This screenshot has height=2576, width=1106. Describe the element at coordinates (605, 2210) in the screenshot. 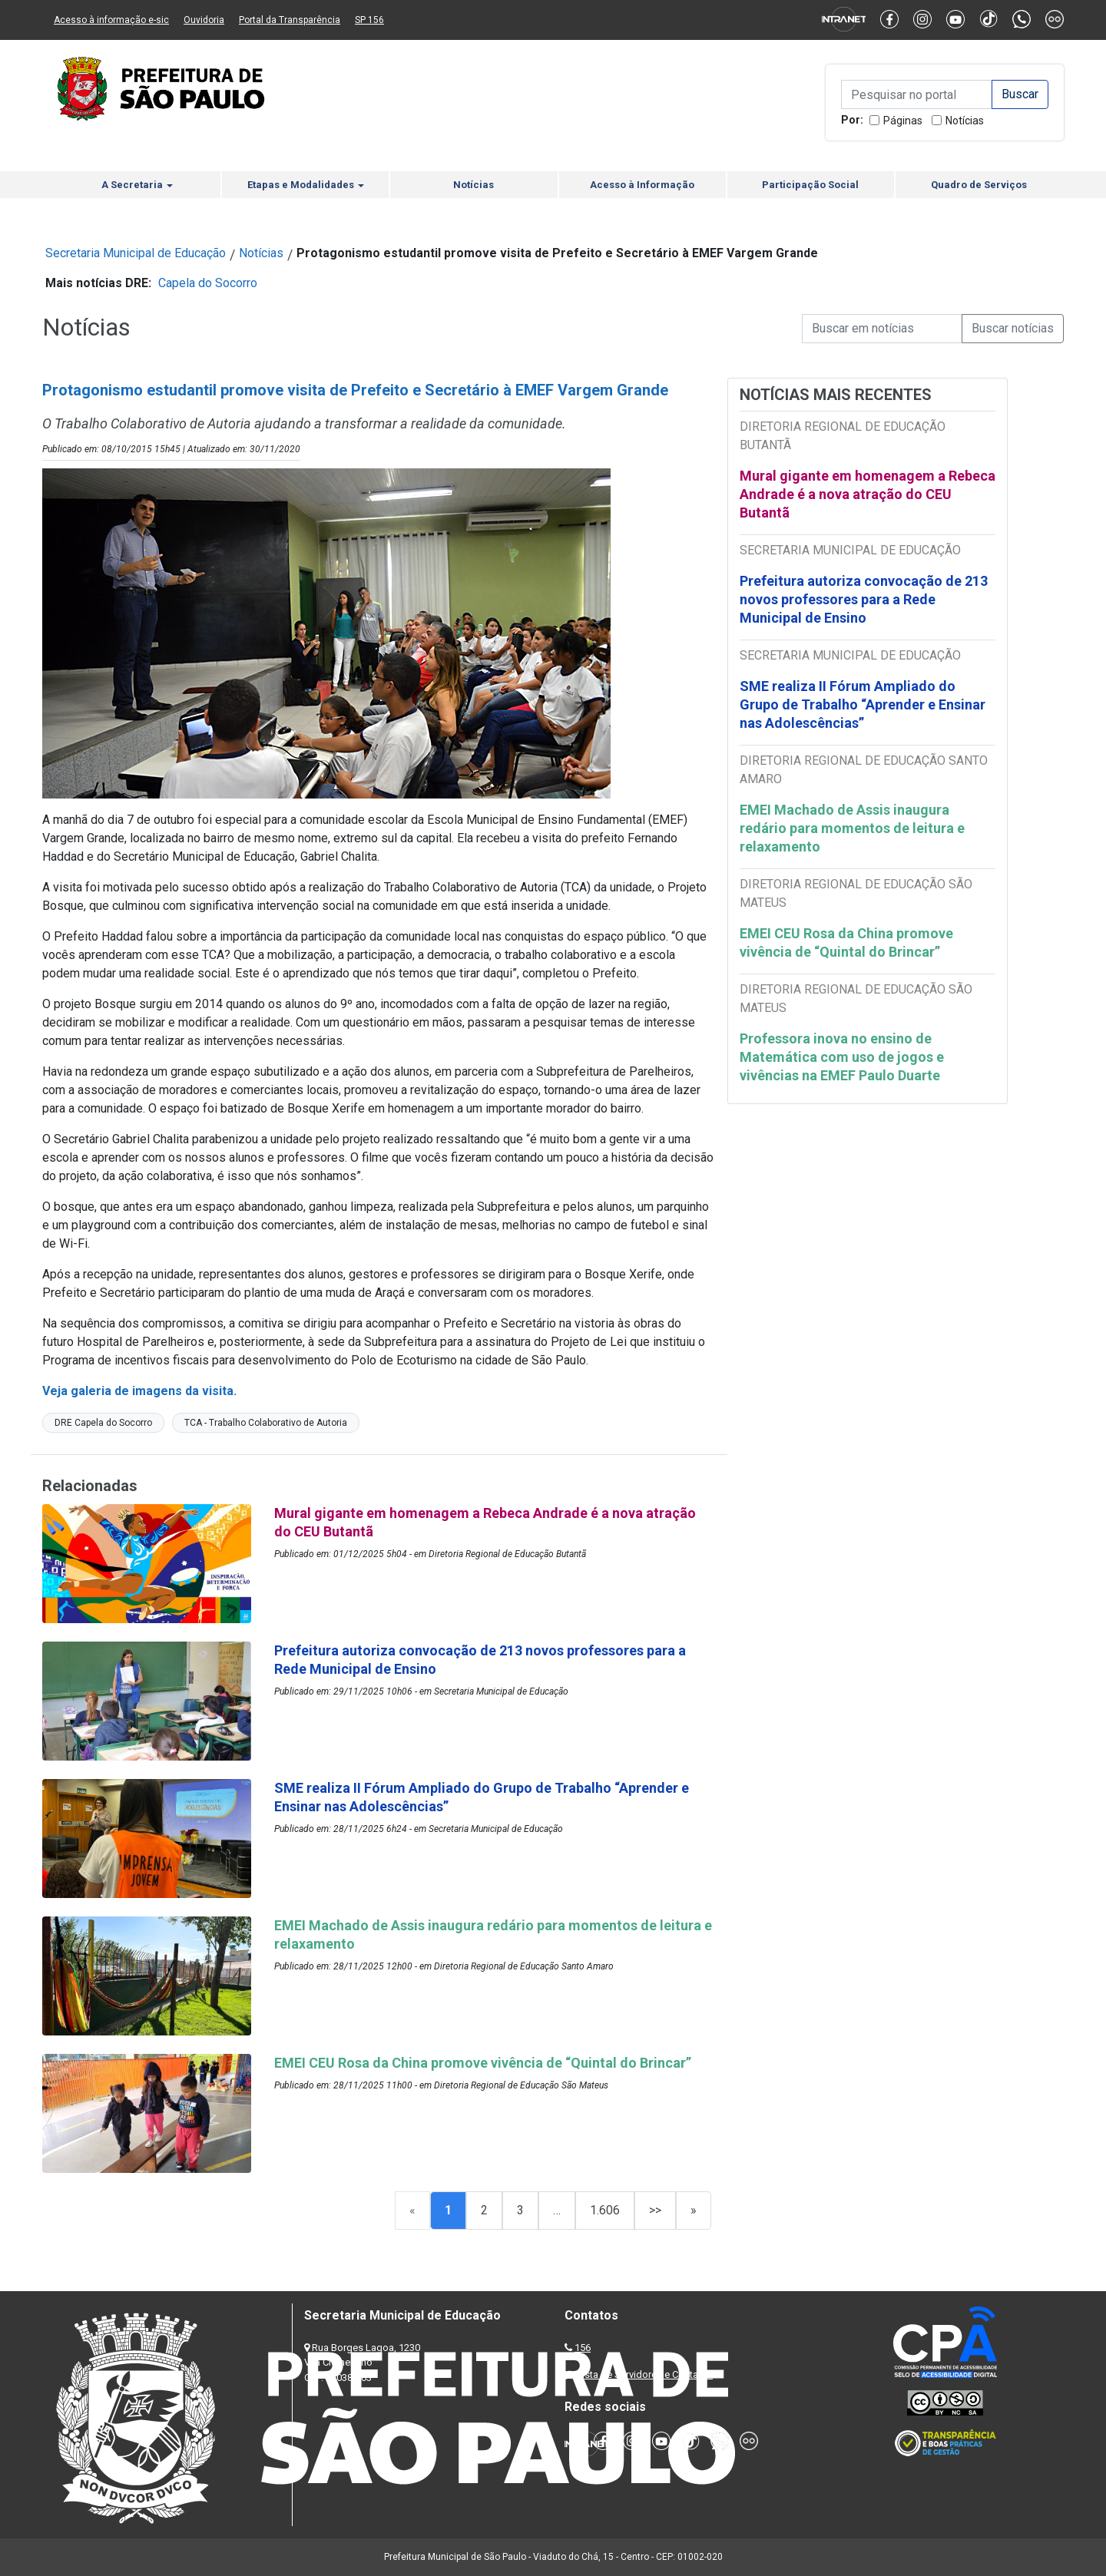

I see `1.606` at that location.